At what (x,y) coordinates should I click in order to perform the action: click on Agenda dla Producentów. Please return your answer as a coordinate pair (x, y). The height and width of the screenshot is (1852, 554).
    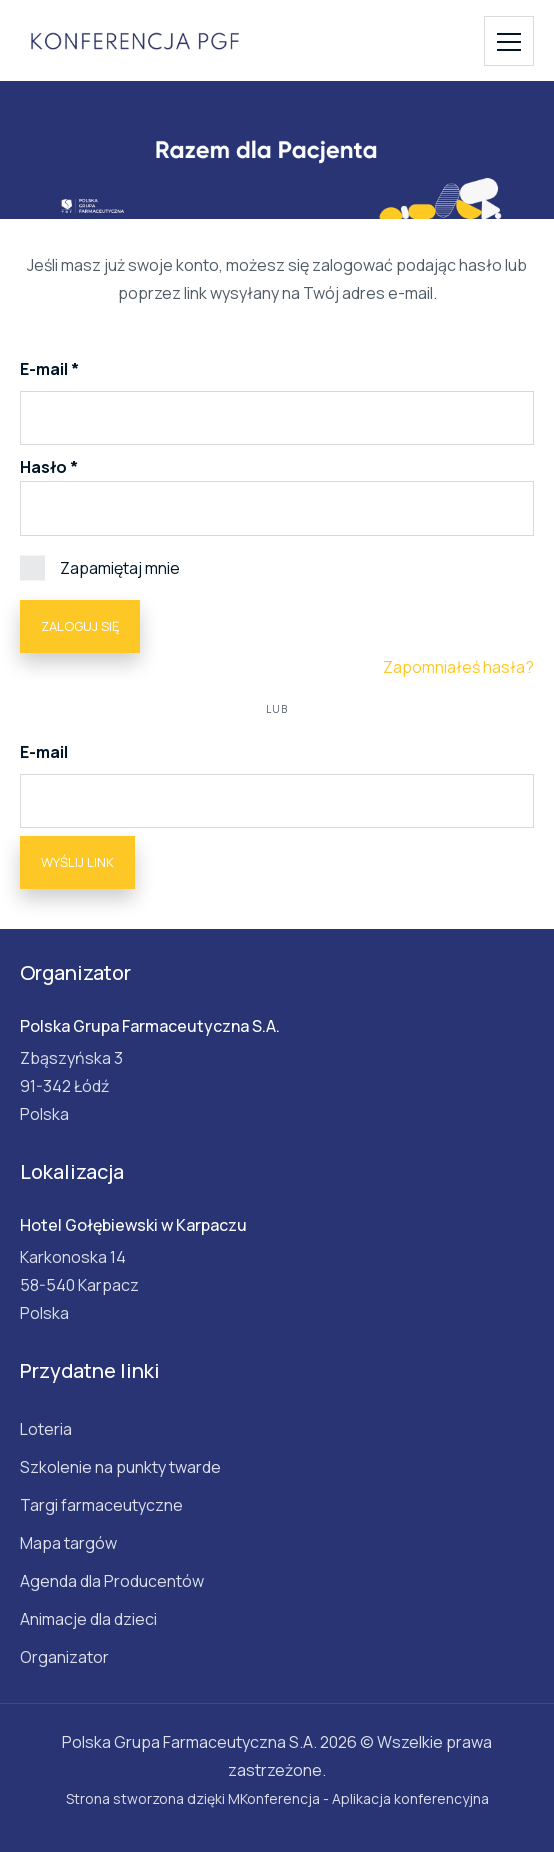
    Looking at the image, I should click on (112, 1581).